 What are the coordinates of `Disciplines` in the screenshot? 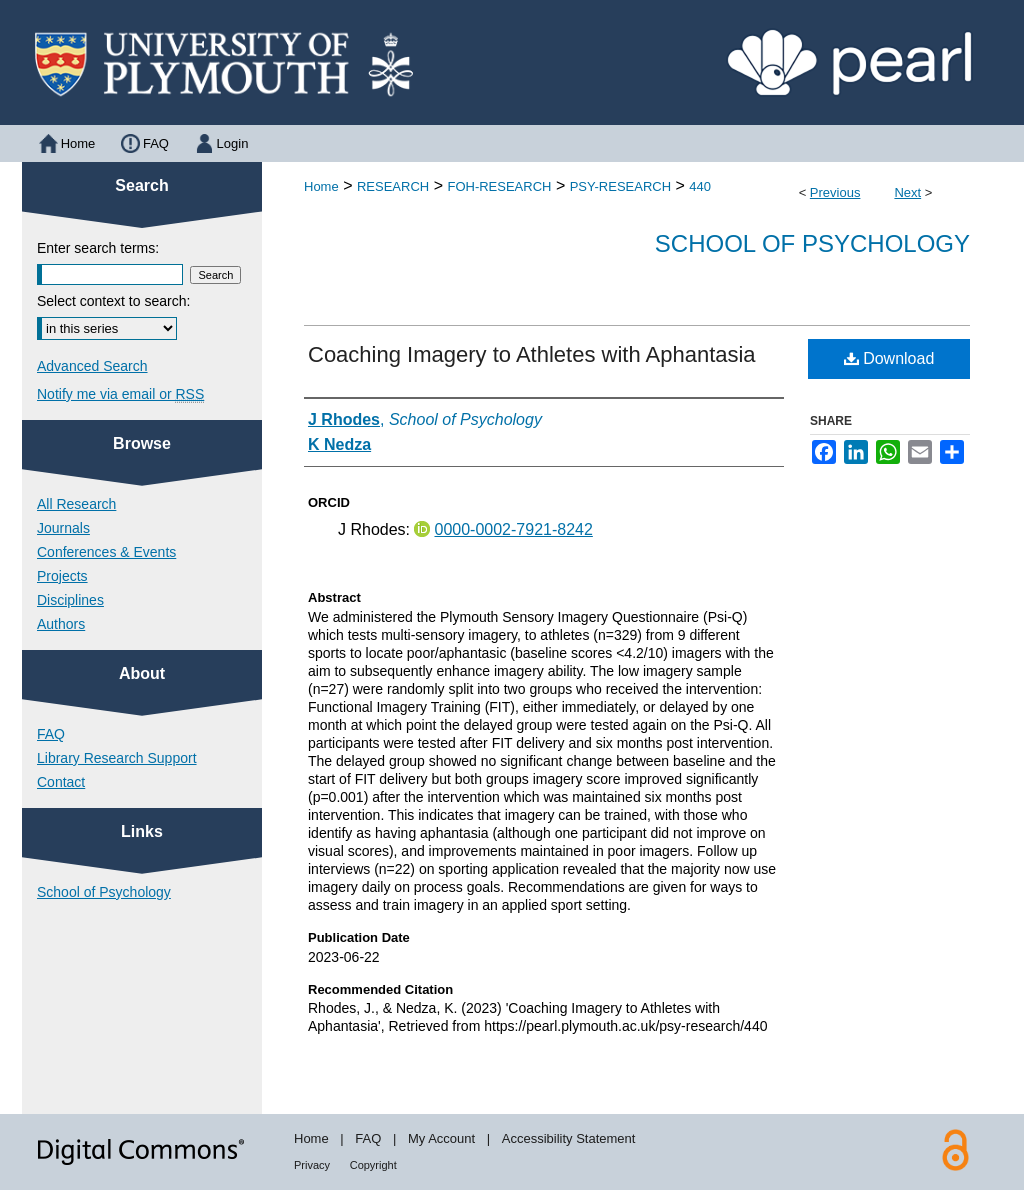 It's located at (70, 600).